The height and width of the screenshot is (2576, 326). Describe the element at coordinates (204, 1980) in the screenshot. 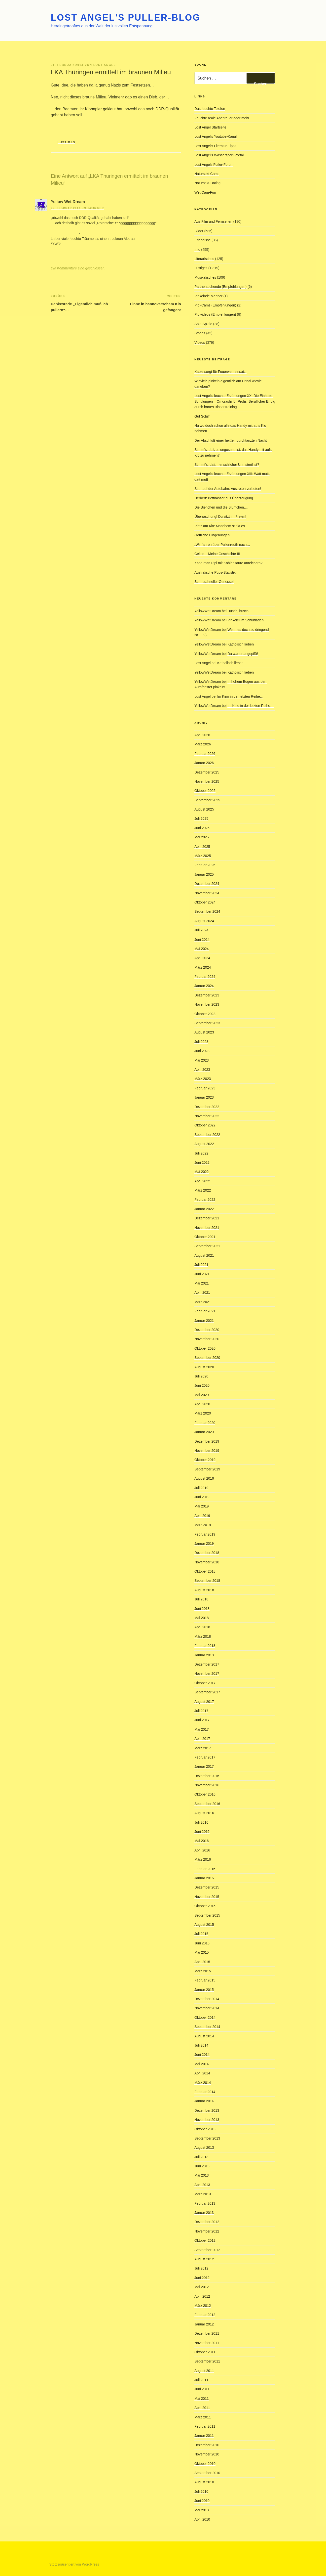

I see `Februar 2015` at that location.